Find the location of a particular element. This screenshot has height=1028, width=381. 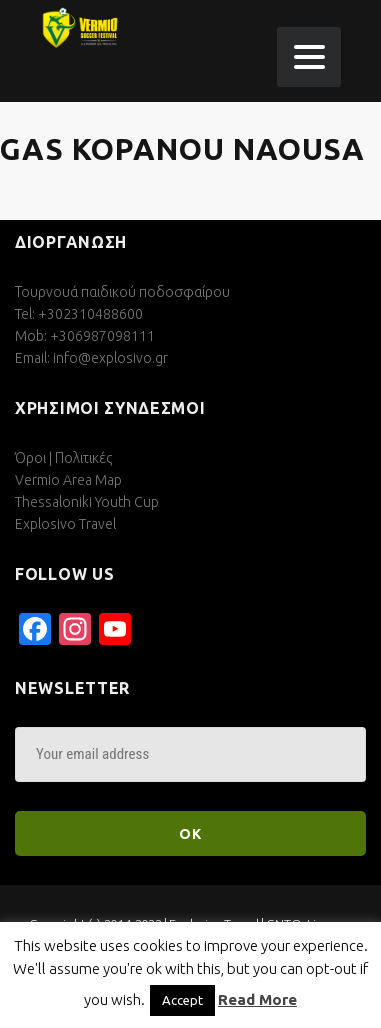

Όροι | Πολιτικές is located at coordinates (63, 458).